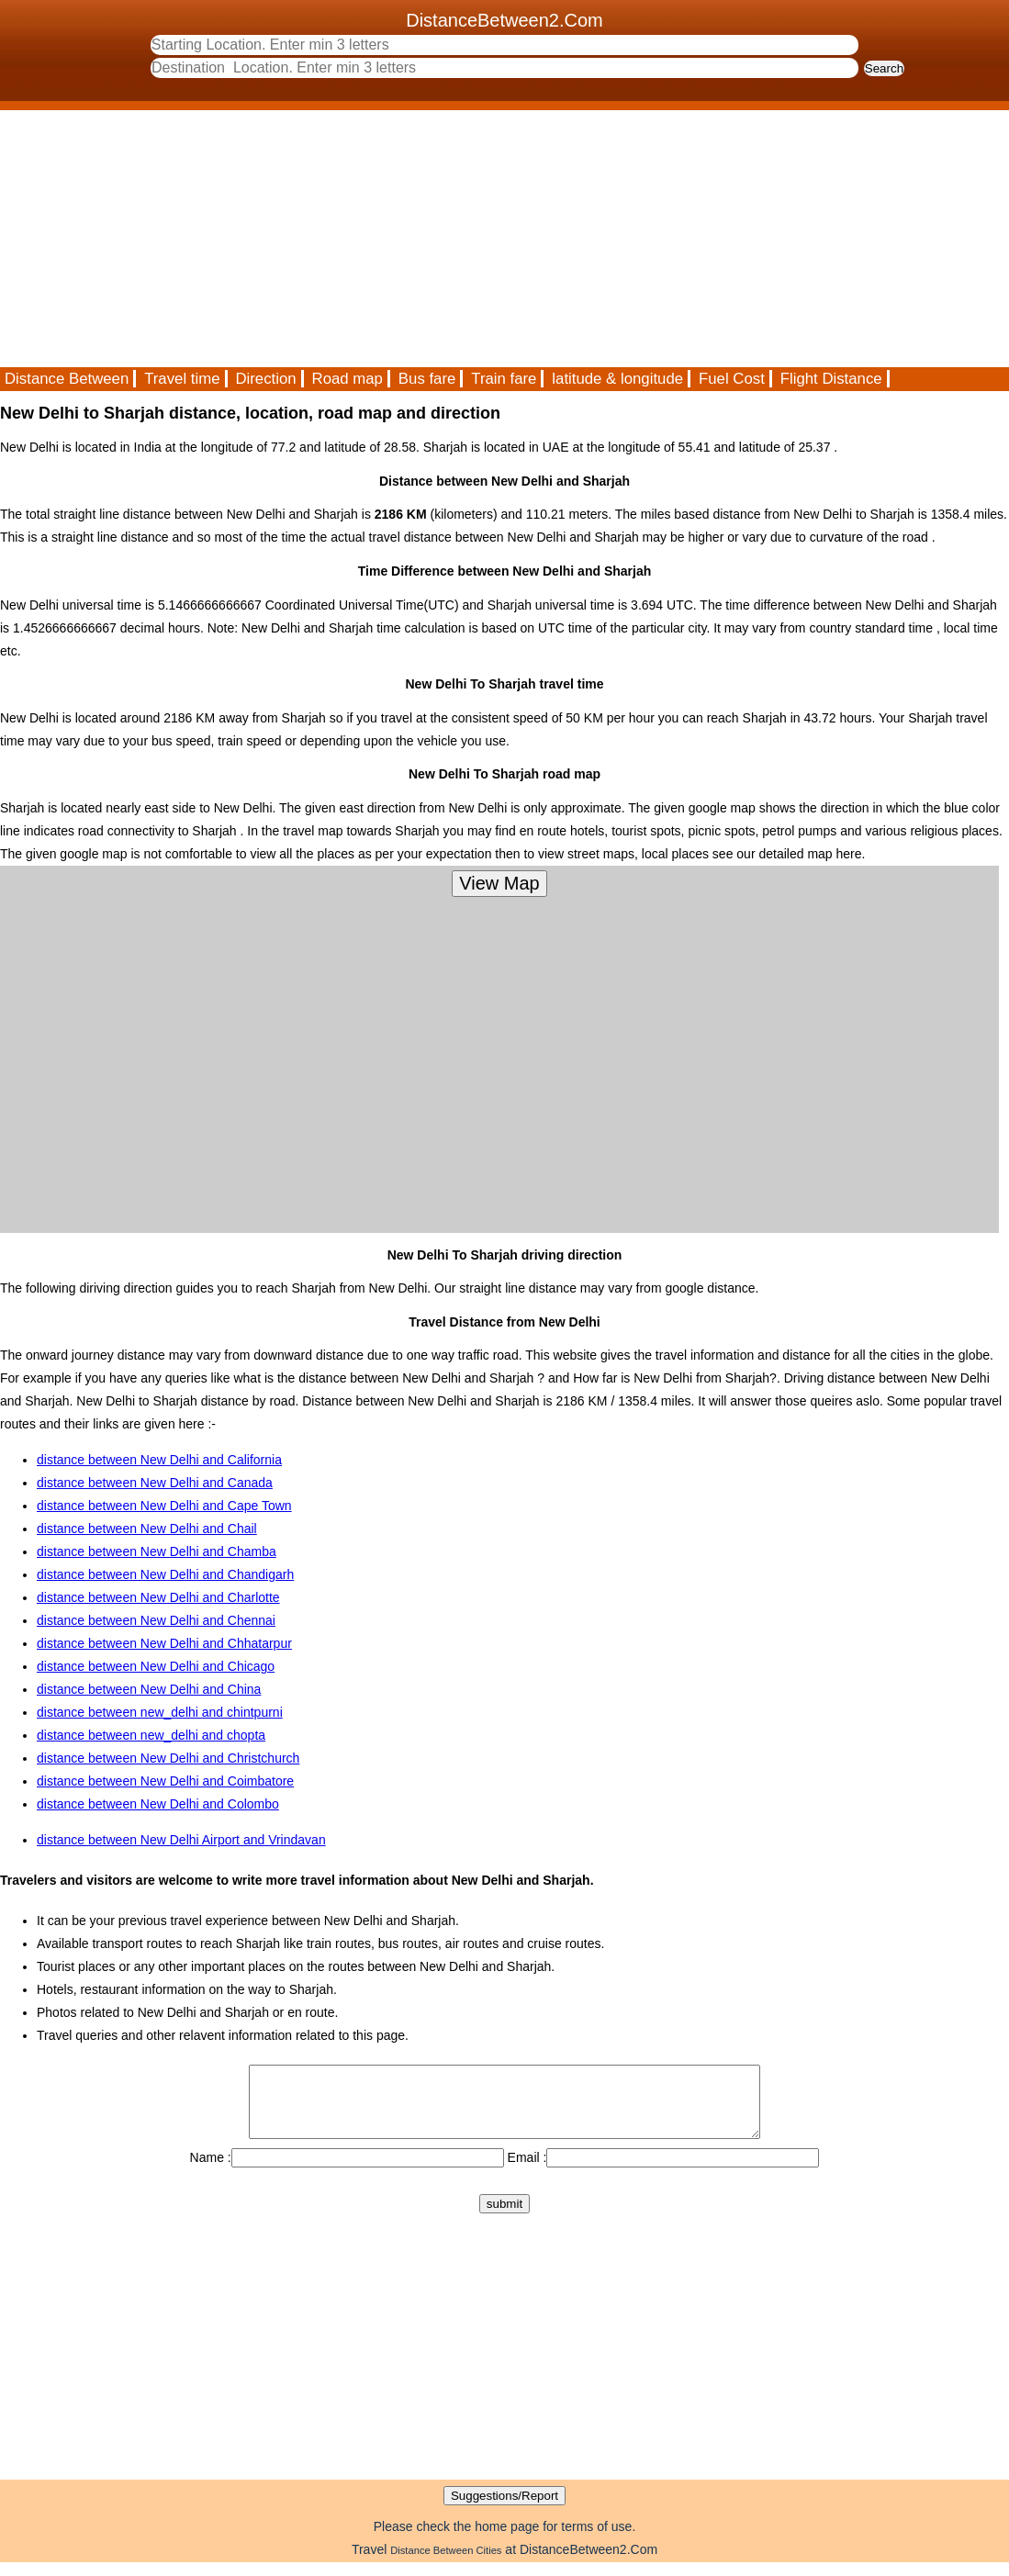 The width and height of the screenshot is (1009, 2576). I want to click on distance between New Delhi and Christchurch, so click(168, 1758).